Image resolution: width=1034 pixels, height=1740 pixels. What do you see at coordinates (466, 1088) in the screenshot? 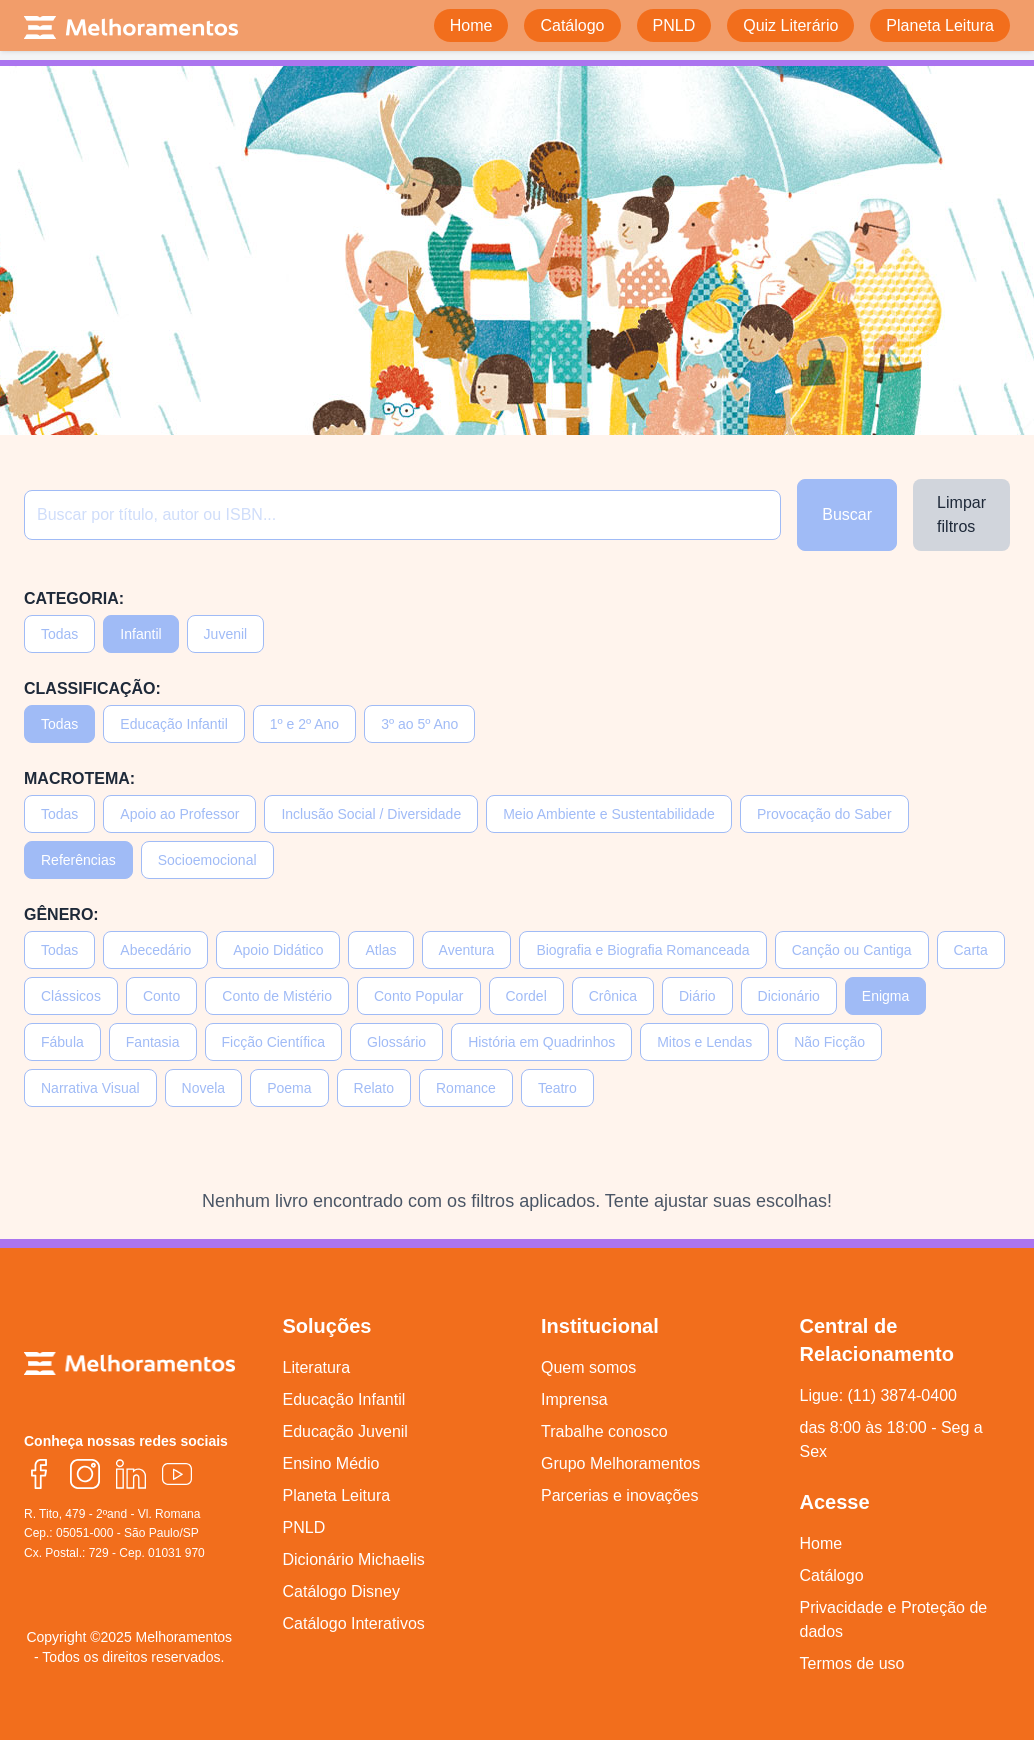
I see `Romance` at bounding box center [466, 1088].